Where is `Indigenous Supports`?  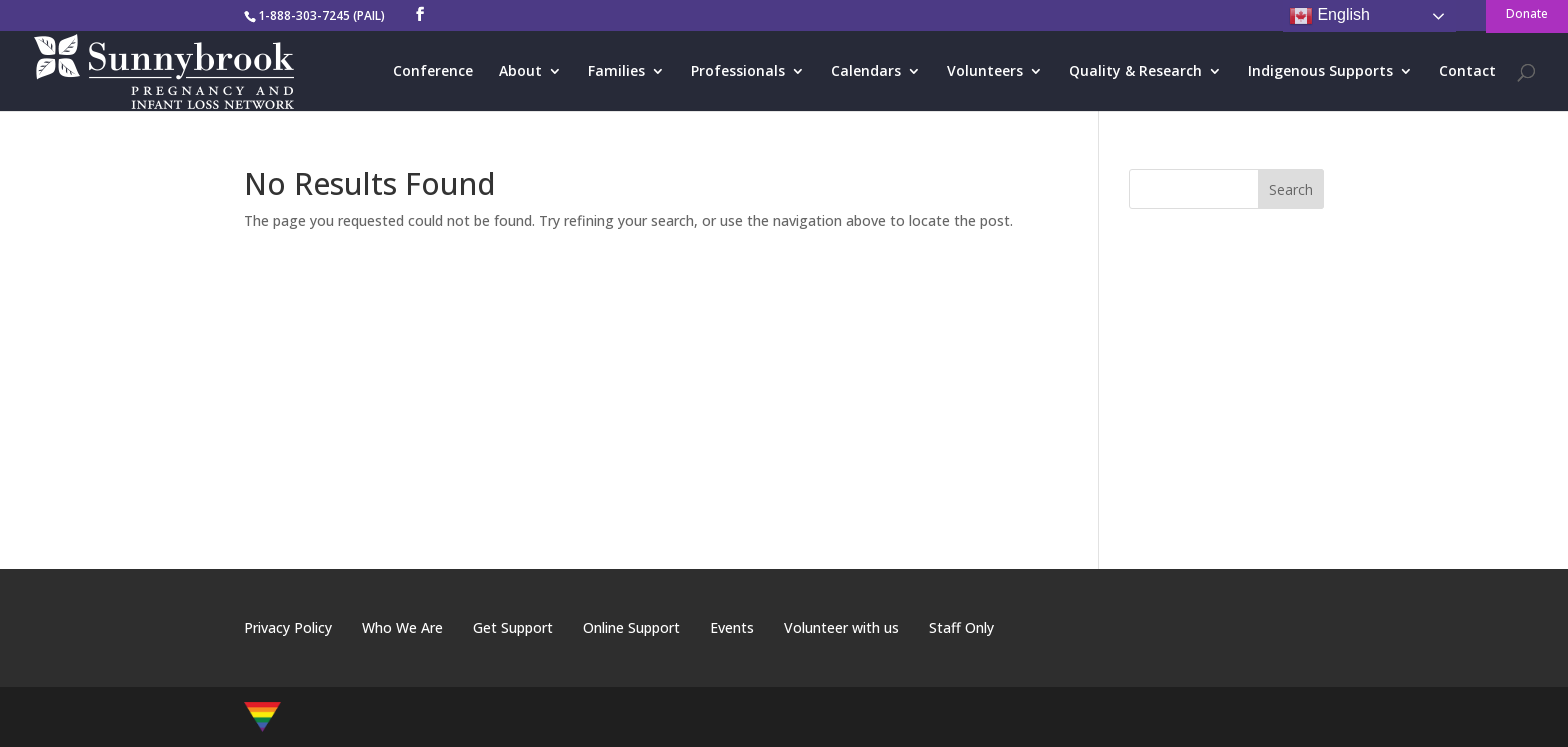
Indigenous Supports is located at coordinates (1320, 72).